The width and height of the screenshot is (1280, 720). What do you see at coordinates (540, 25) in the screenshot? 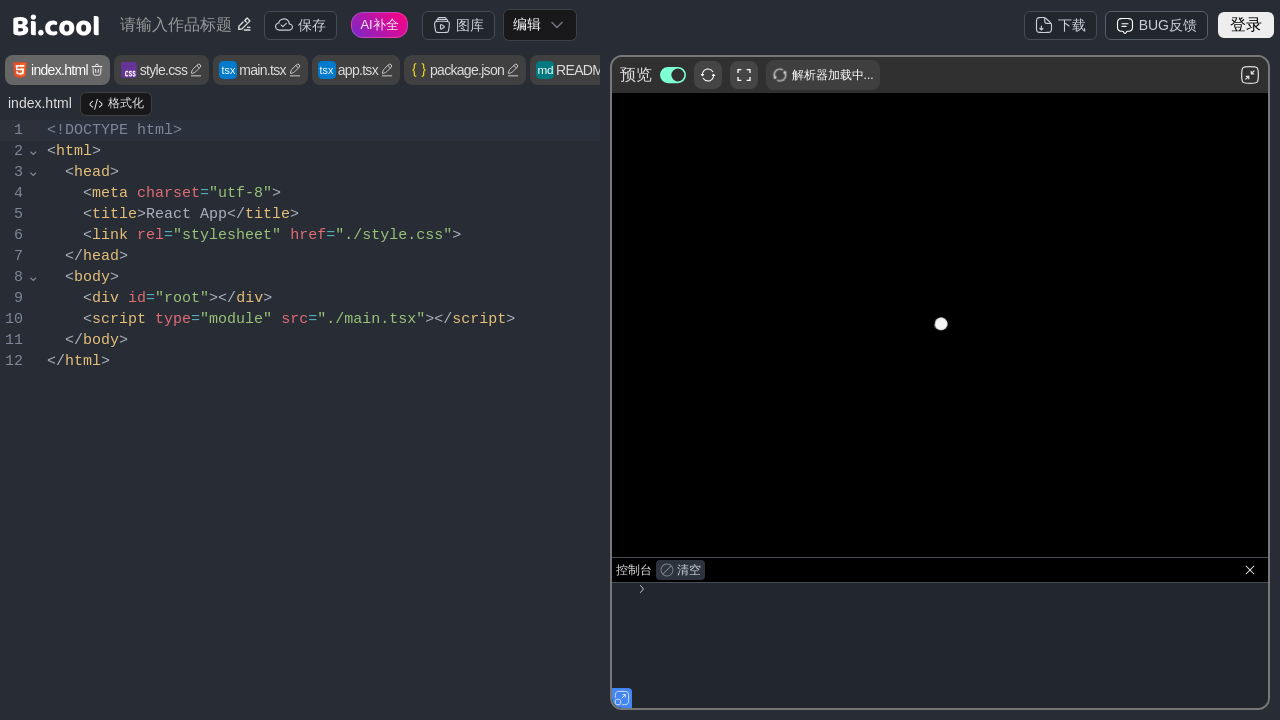
I see `[combobox]` at bounding box center [540, 25].